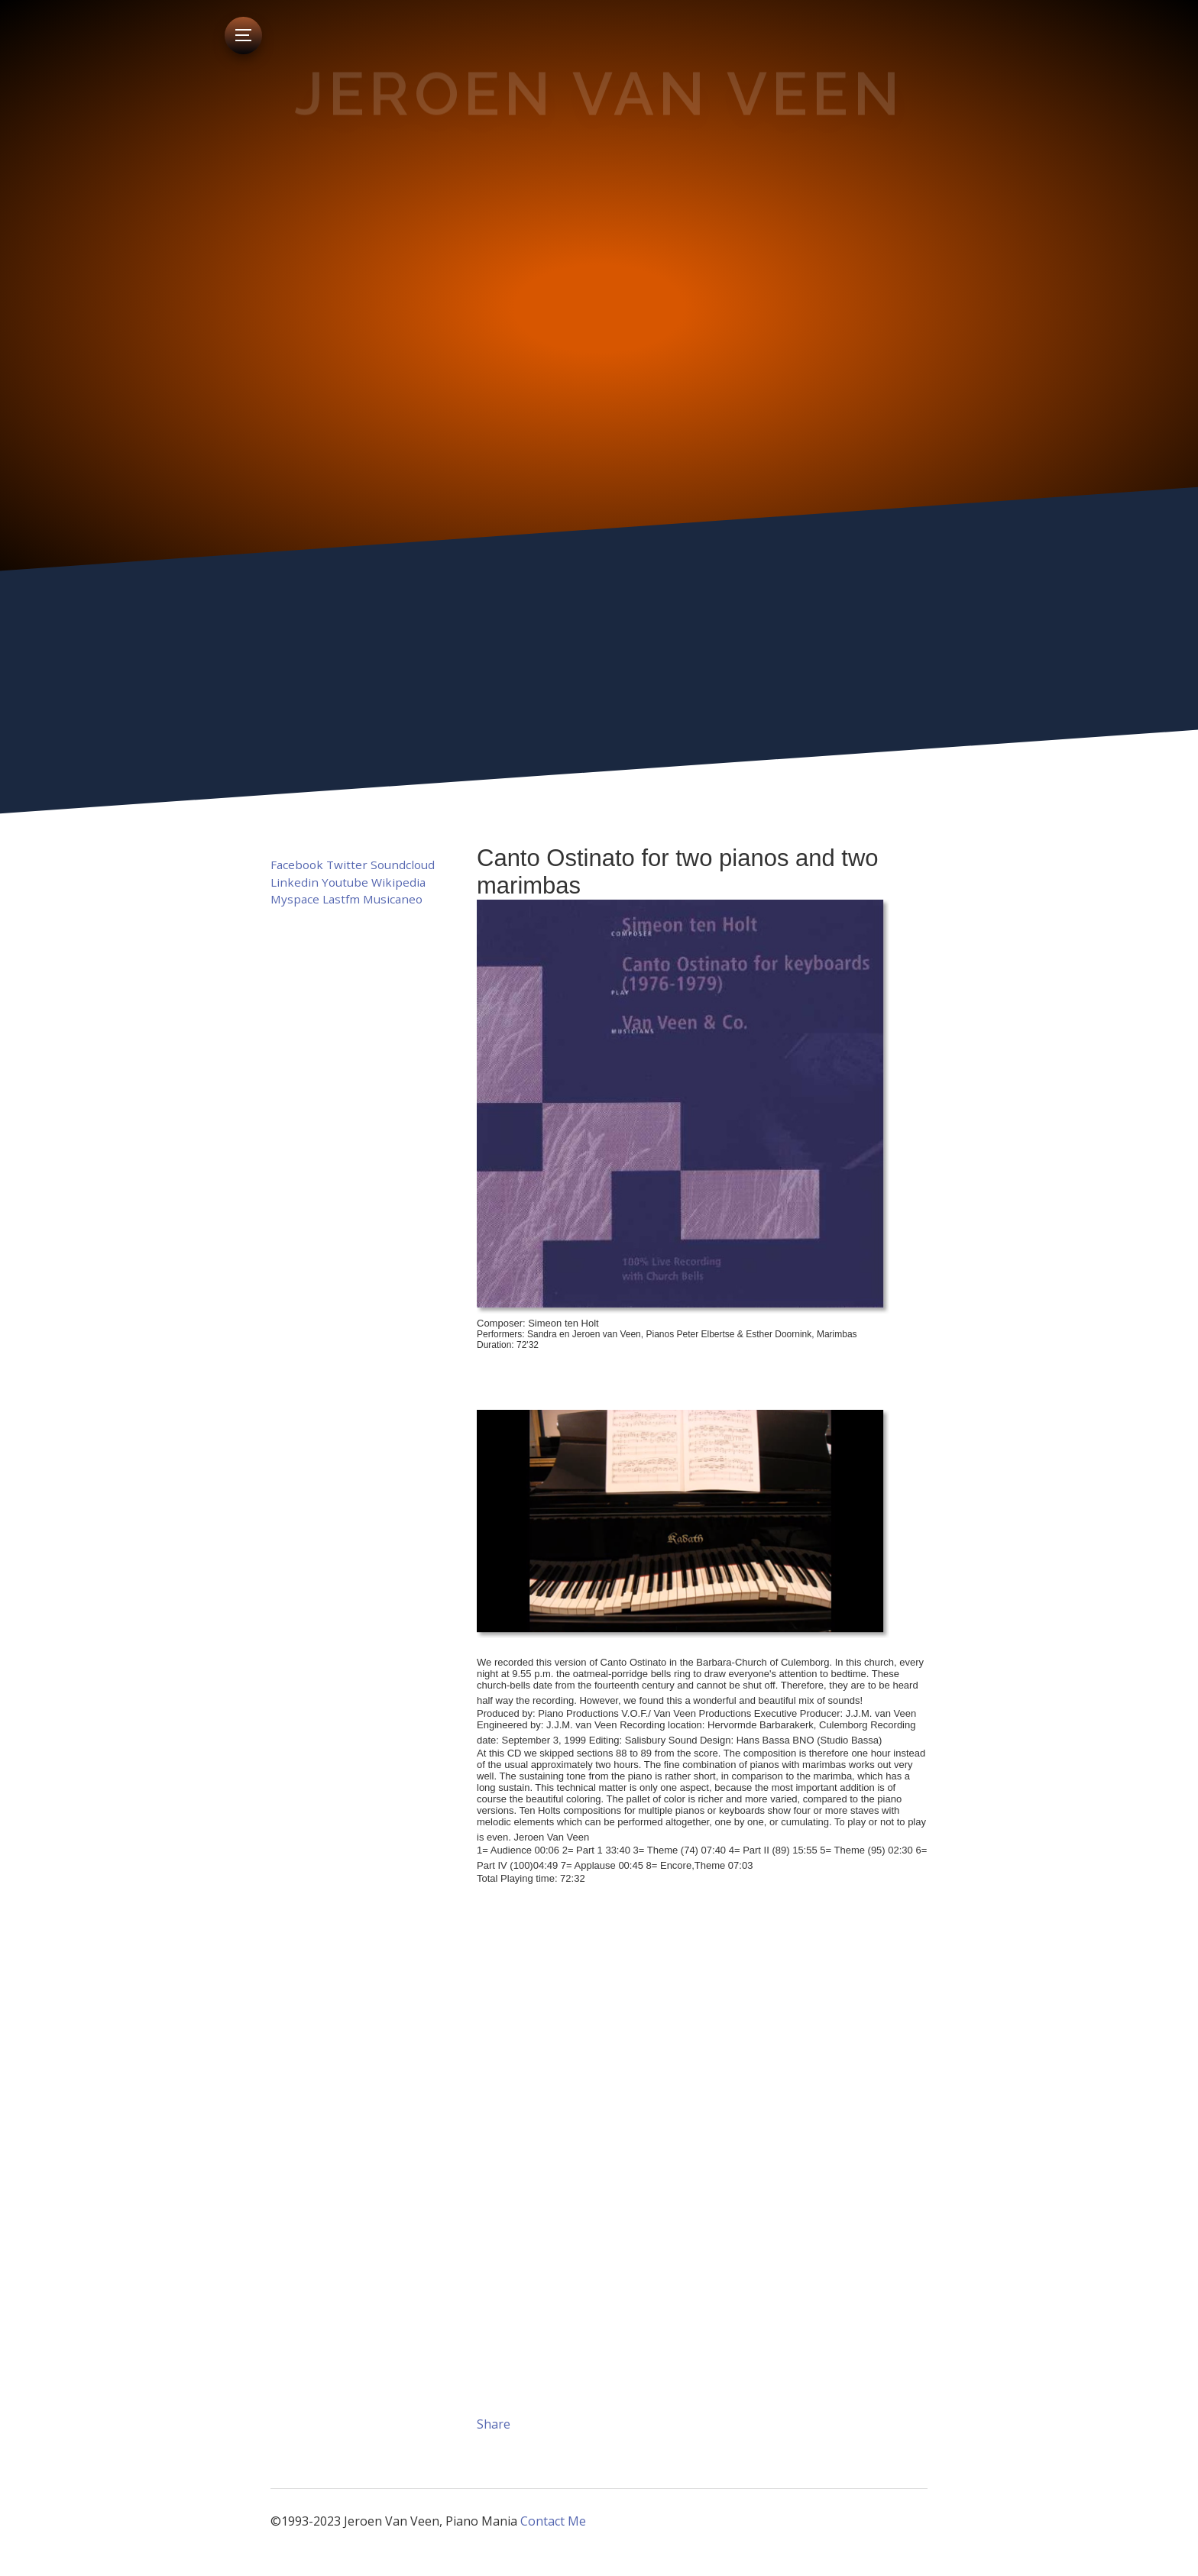  I want to click on Twitter, so click(346, 864).